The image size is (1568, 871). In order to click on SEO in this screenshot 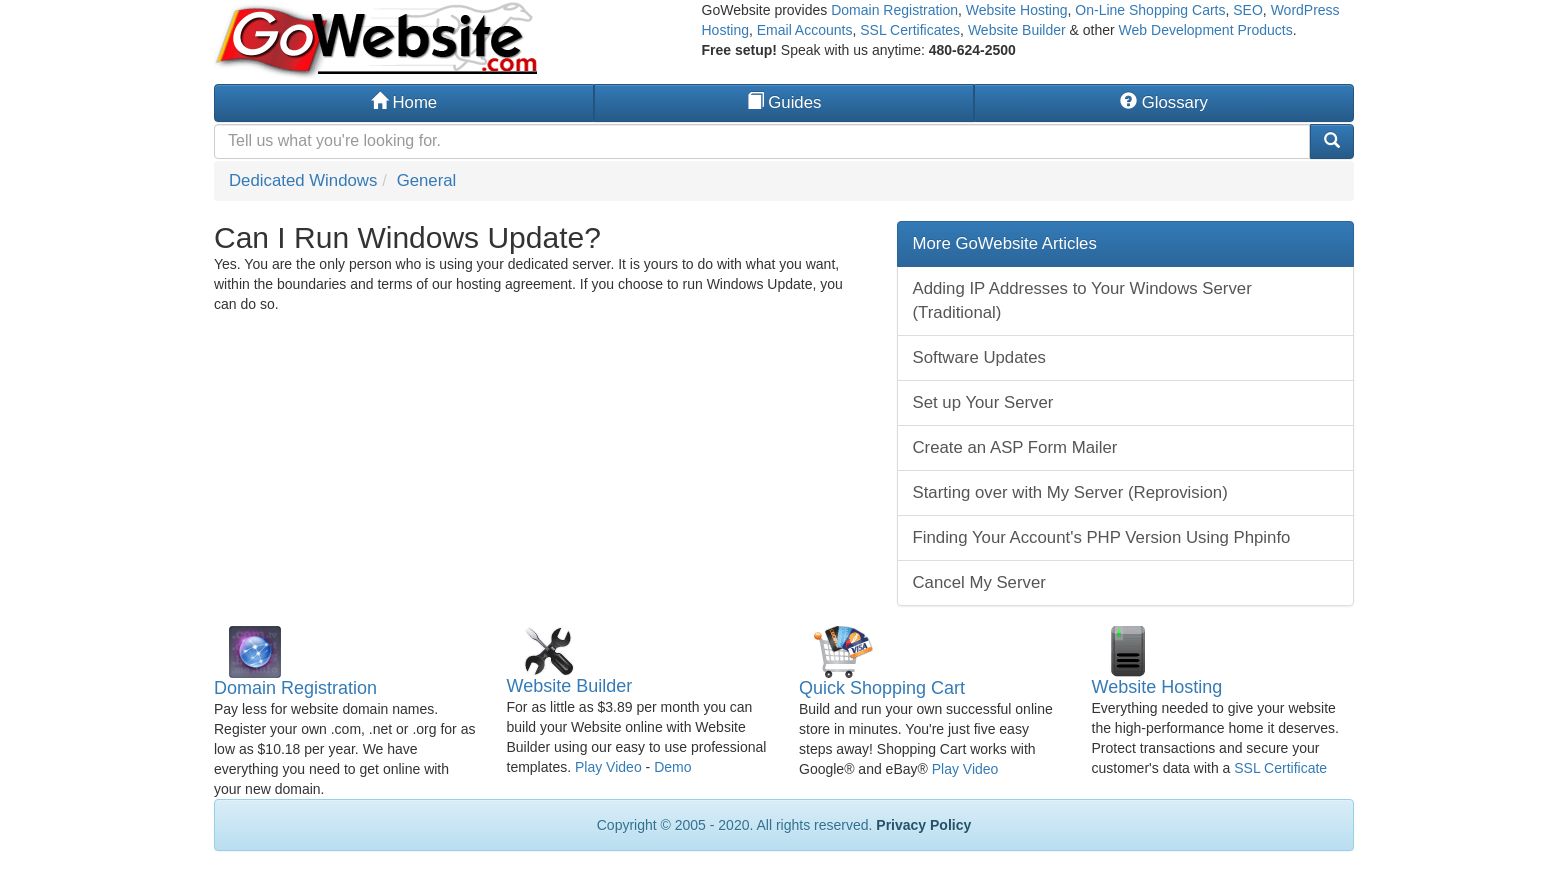, I will do `click(1248, 10)`.